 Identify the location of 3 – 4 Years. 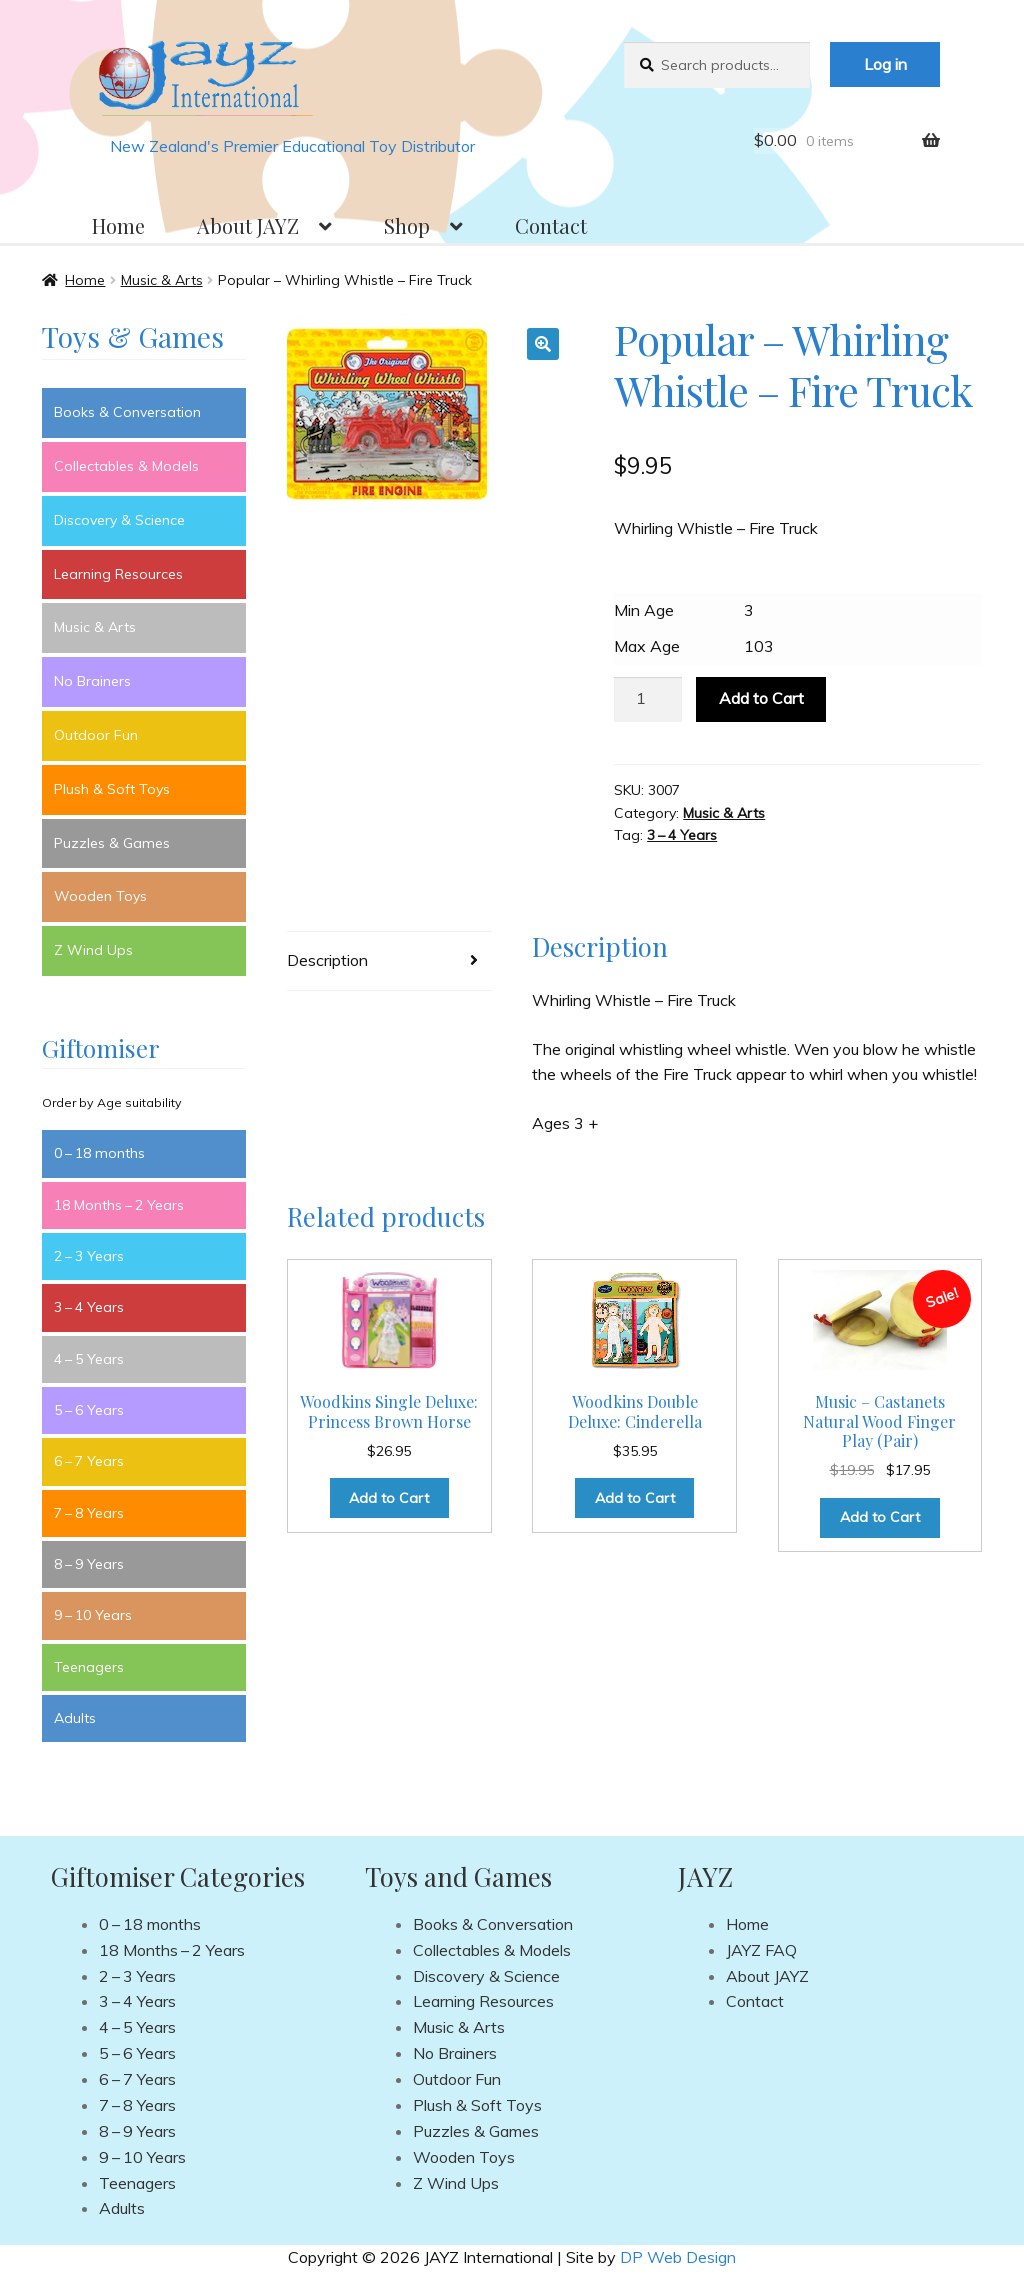
(682, 835).